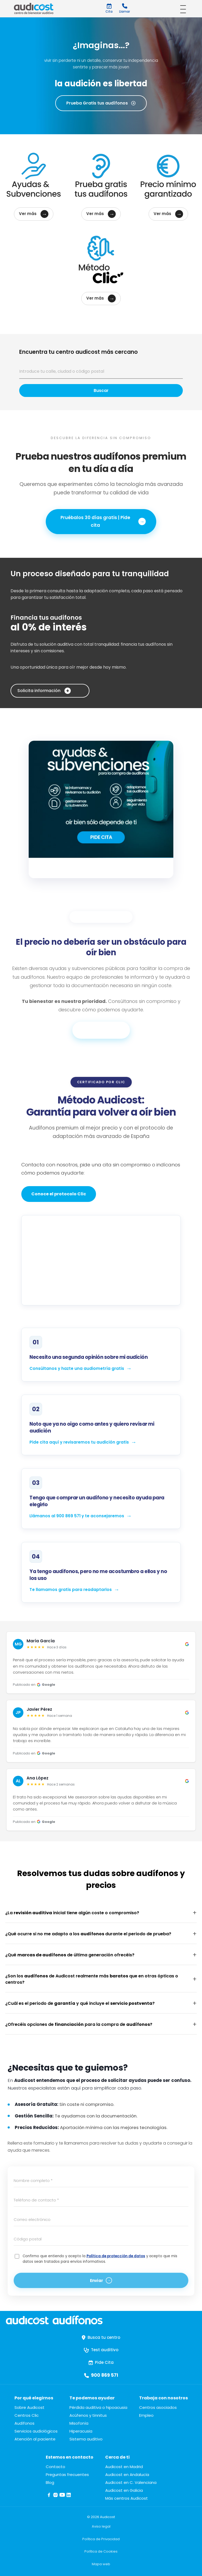  What do you see at coordinates (101, 103) in the screenshot?
I see `Prueba Gratis tus audífonos` at bounding box center [101, 103].